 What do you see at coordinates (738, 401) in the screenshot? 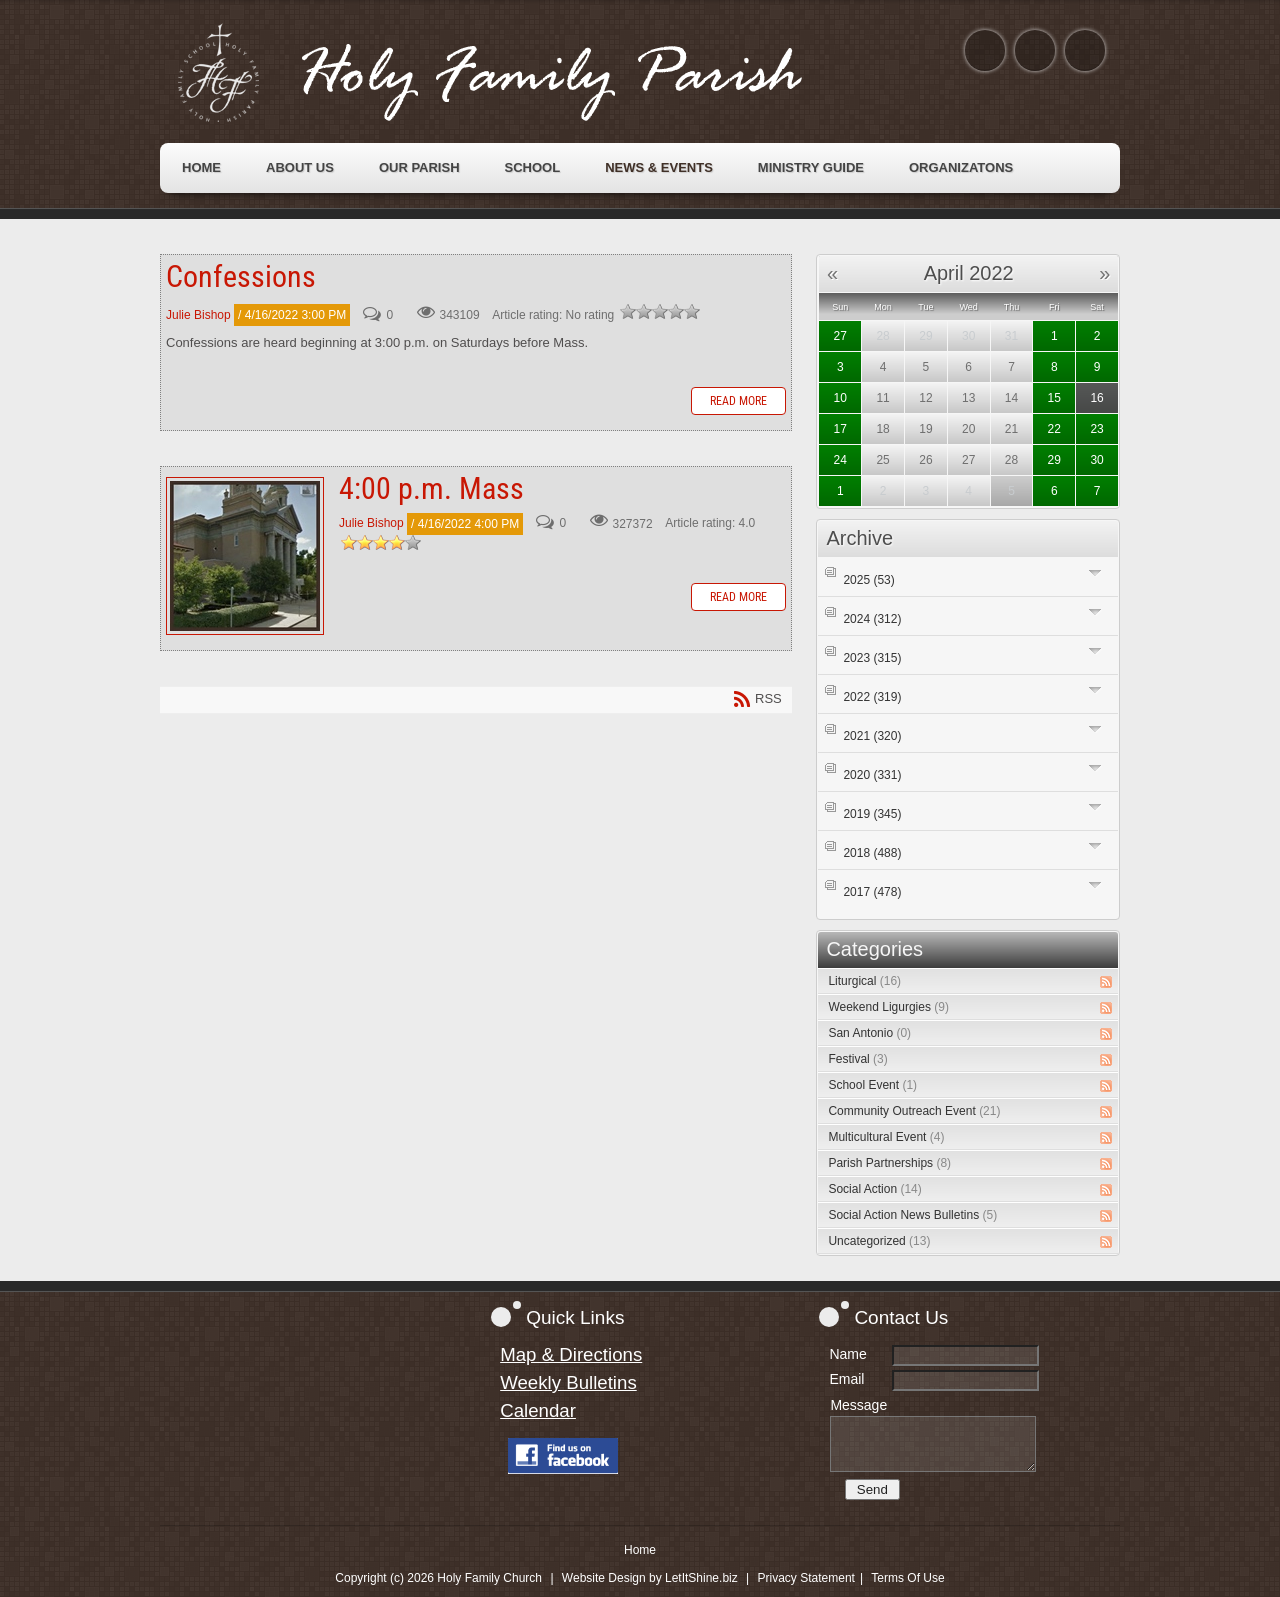
I see `Read more` at bounding box center [738, 401].